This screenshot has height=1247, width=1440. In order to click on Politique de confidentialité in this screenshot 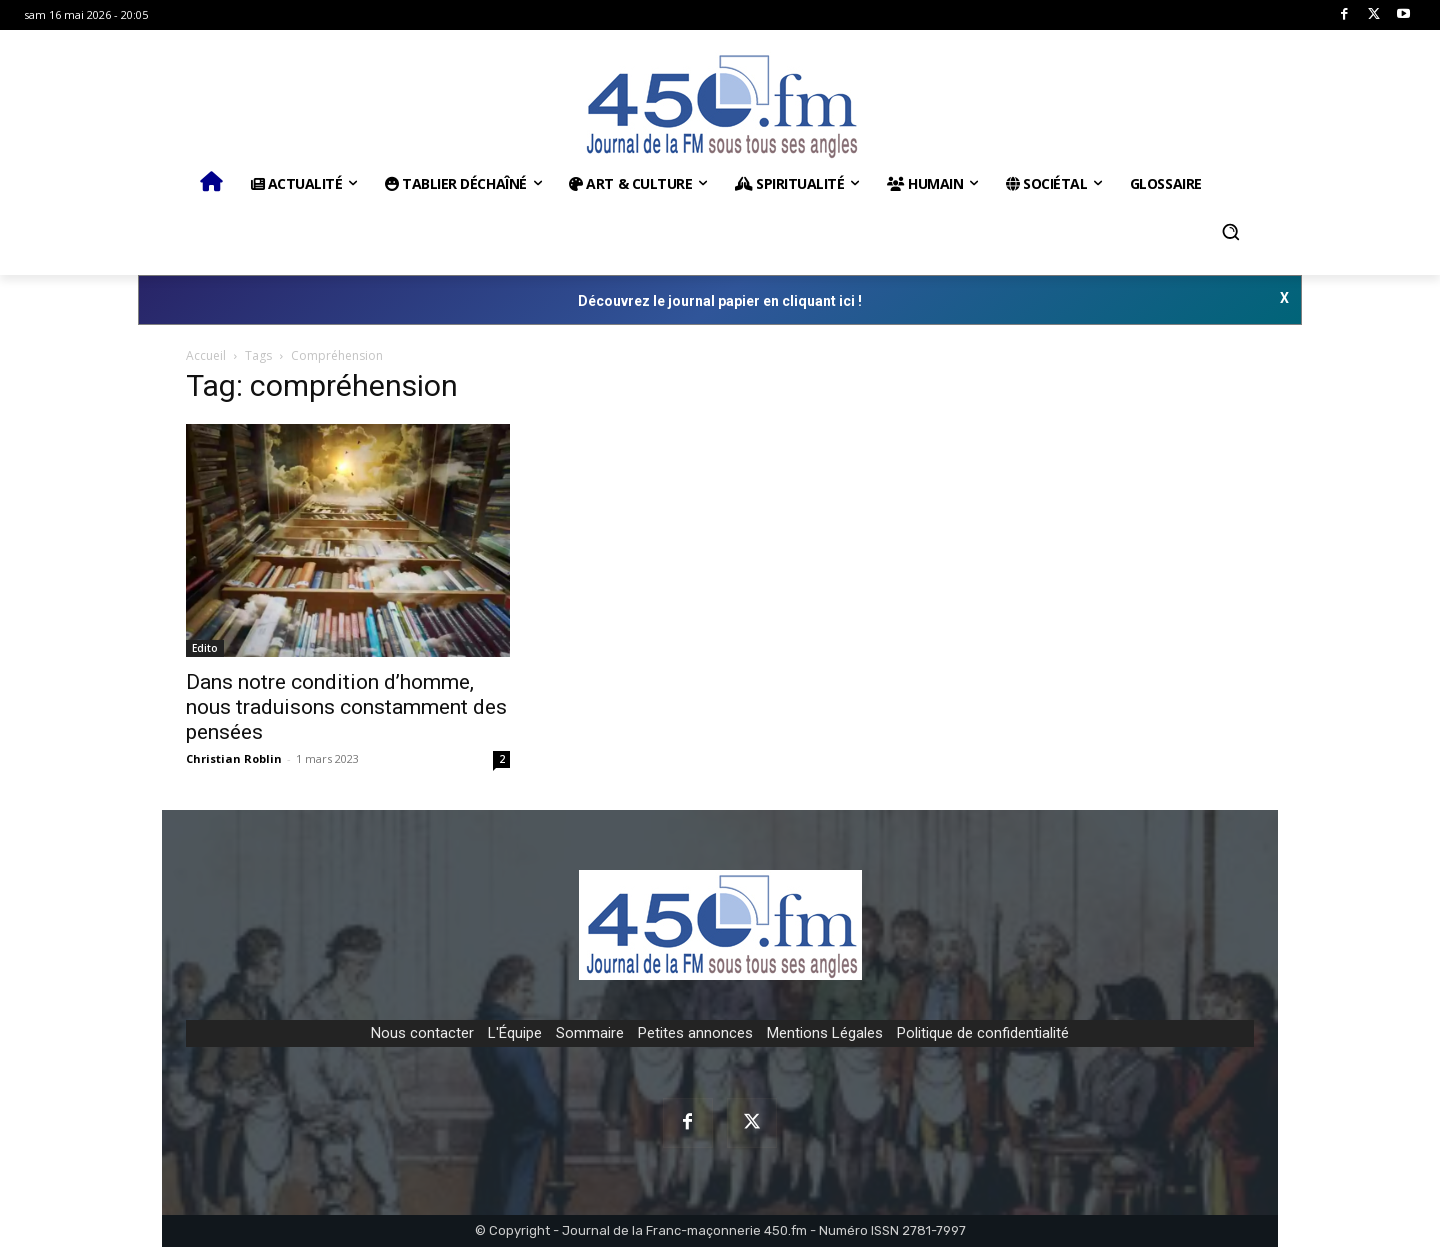, I will do `click(983, 1033)`.